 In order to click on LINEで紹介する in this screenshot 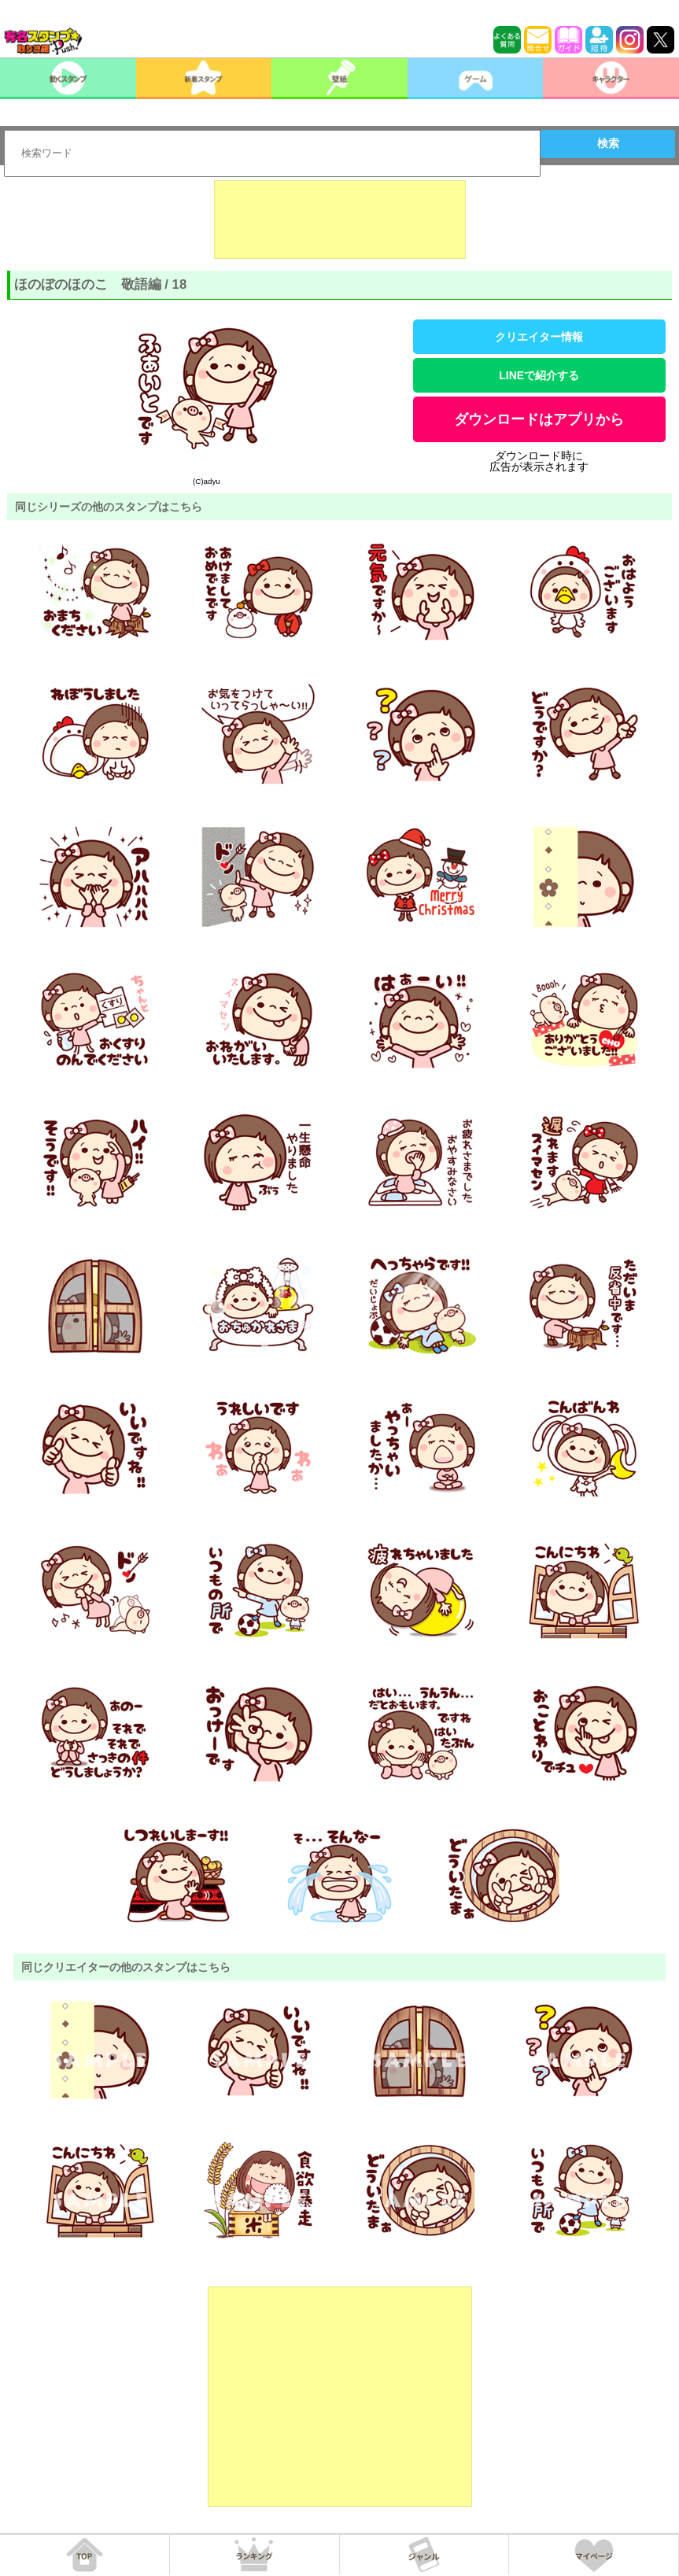, I will do `click(539, 375)`.